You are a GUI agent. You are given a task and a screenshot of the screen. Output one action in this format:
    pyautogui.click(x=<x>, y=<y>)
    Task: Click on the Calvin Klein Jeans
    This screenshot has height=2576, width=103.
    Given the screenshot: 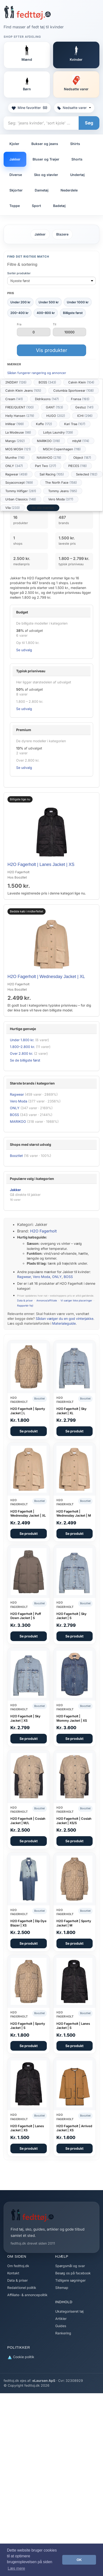 What is the action you would take?
    pyautogui.click(x=23, y=390)
    